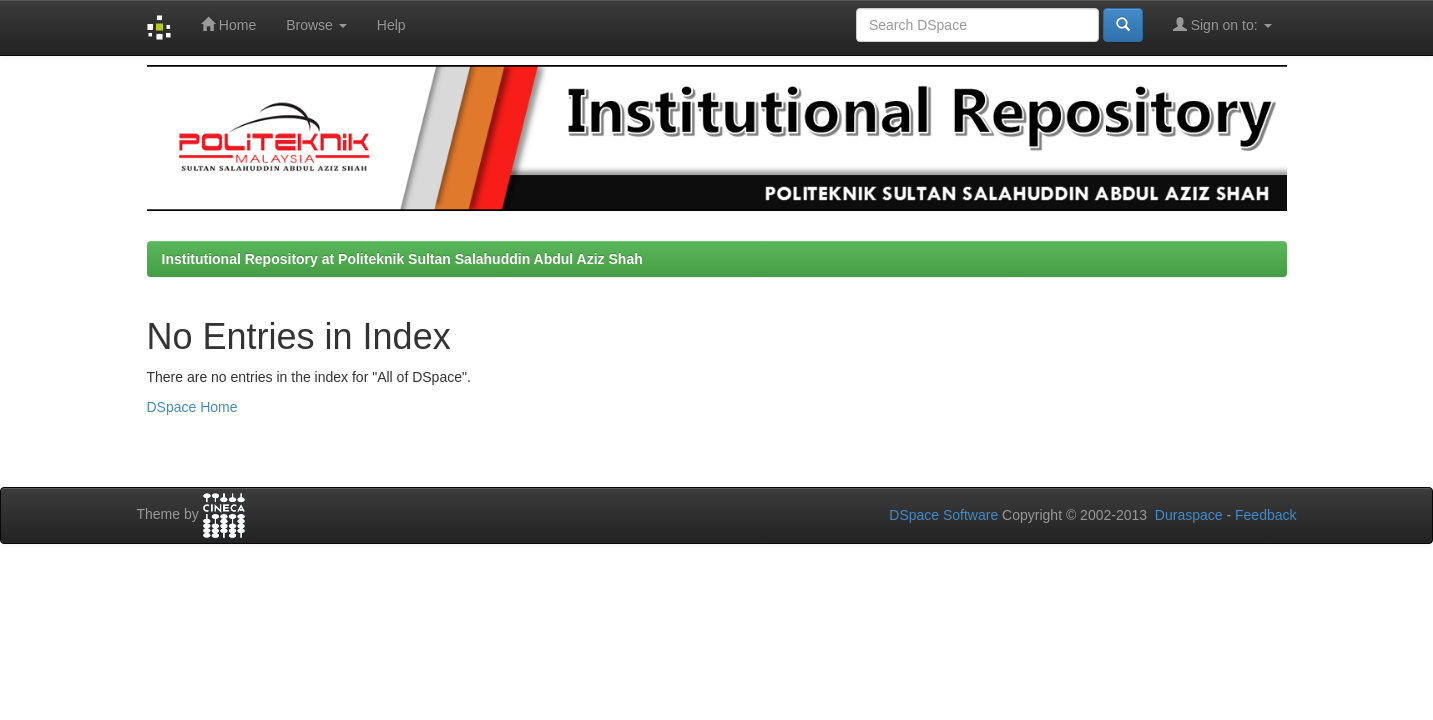  What do you see at coordinates (943, 515) in the screenshot?
I see `DSpace Software` at bounding box center [943, 515].